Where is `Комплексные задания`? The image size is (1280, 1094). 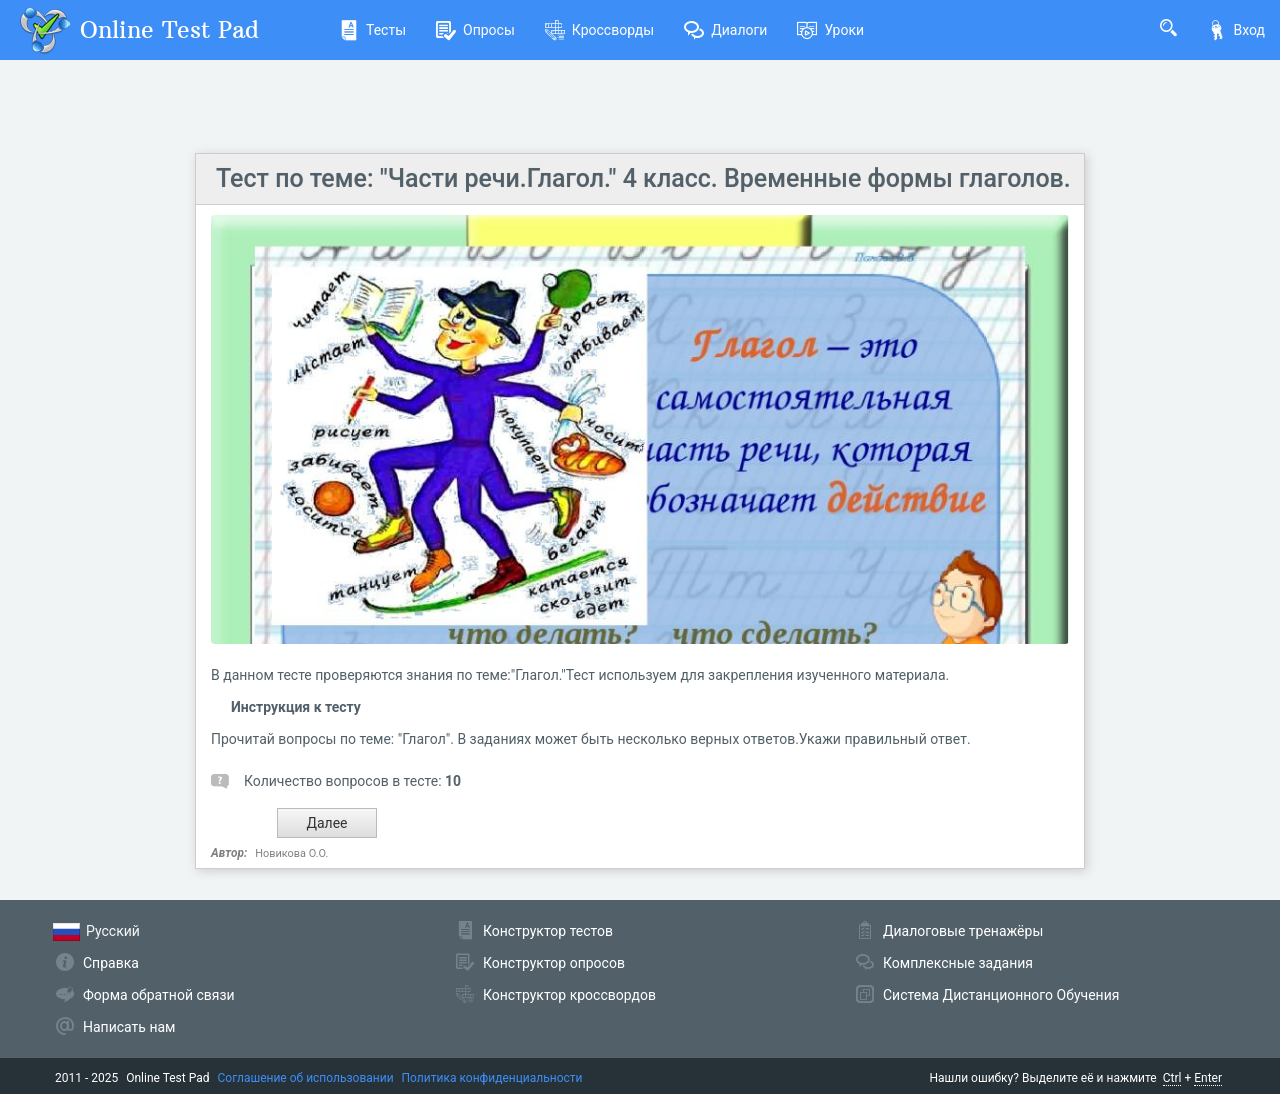
Комплексные задания is located at coordinates (958, 963).